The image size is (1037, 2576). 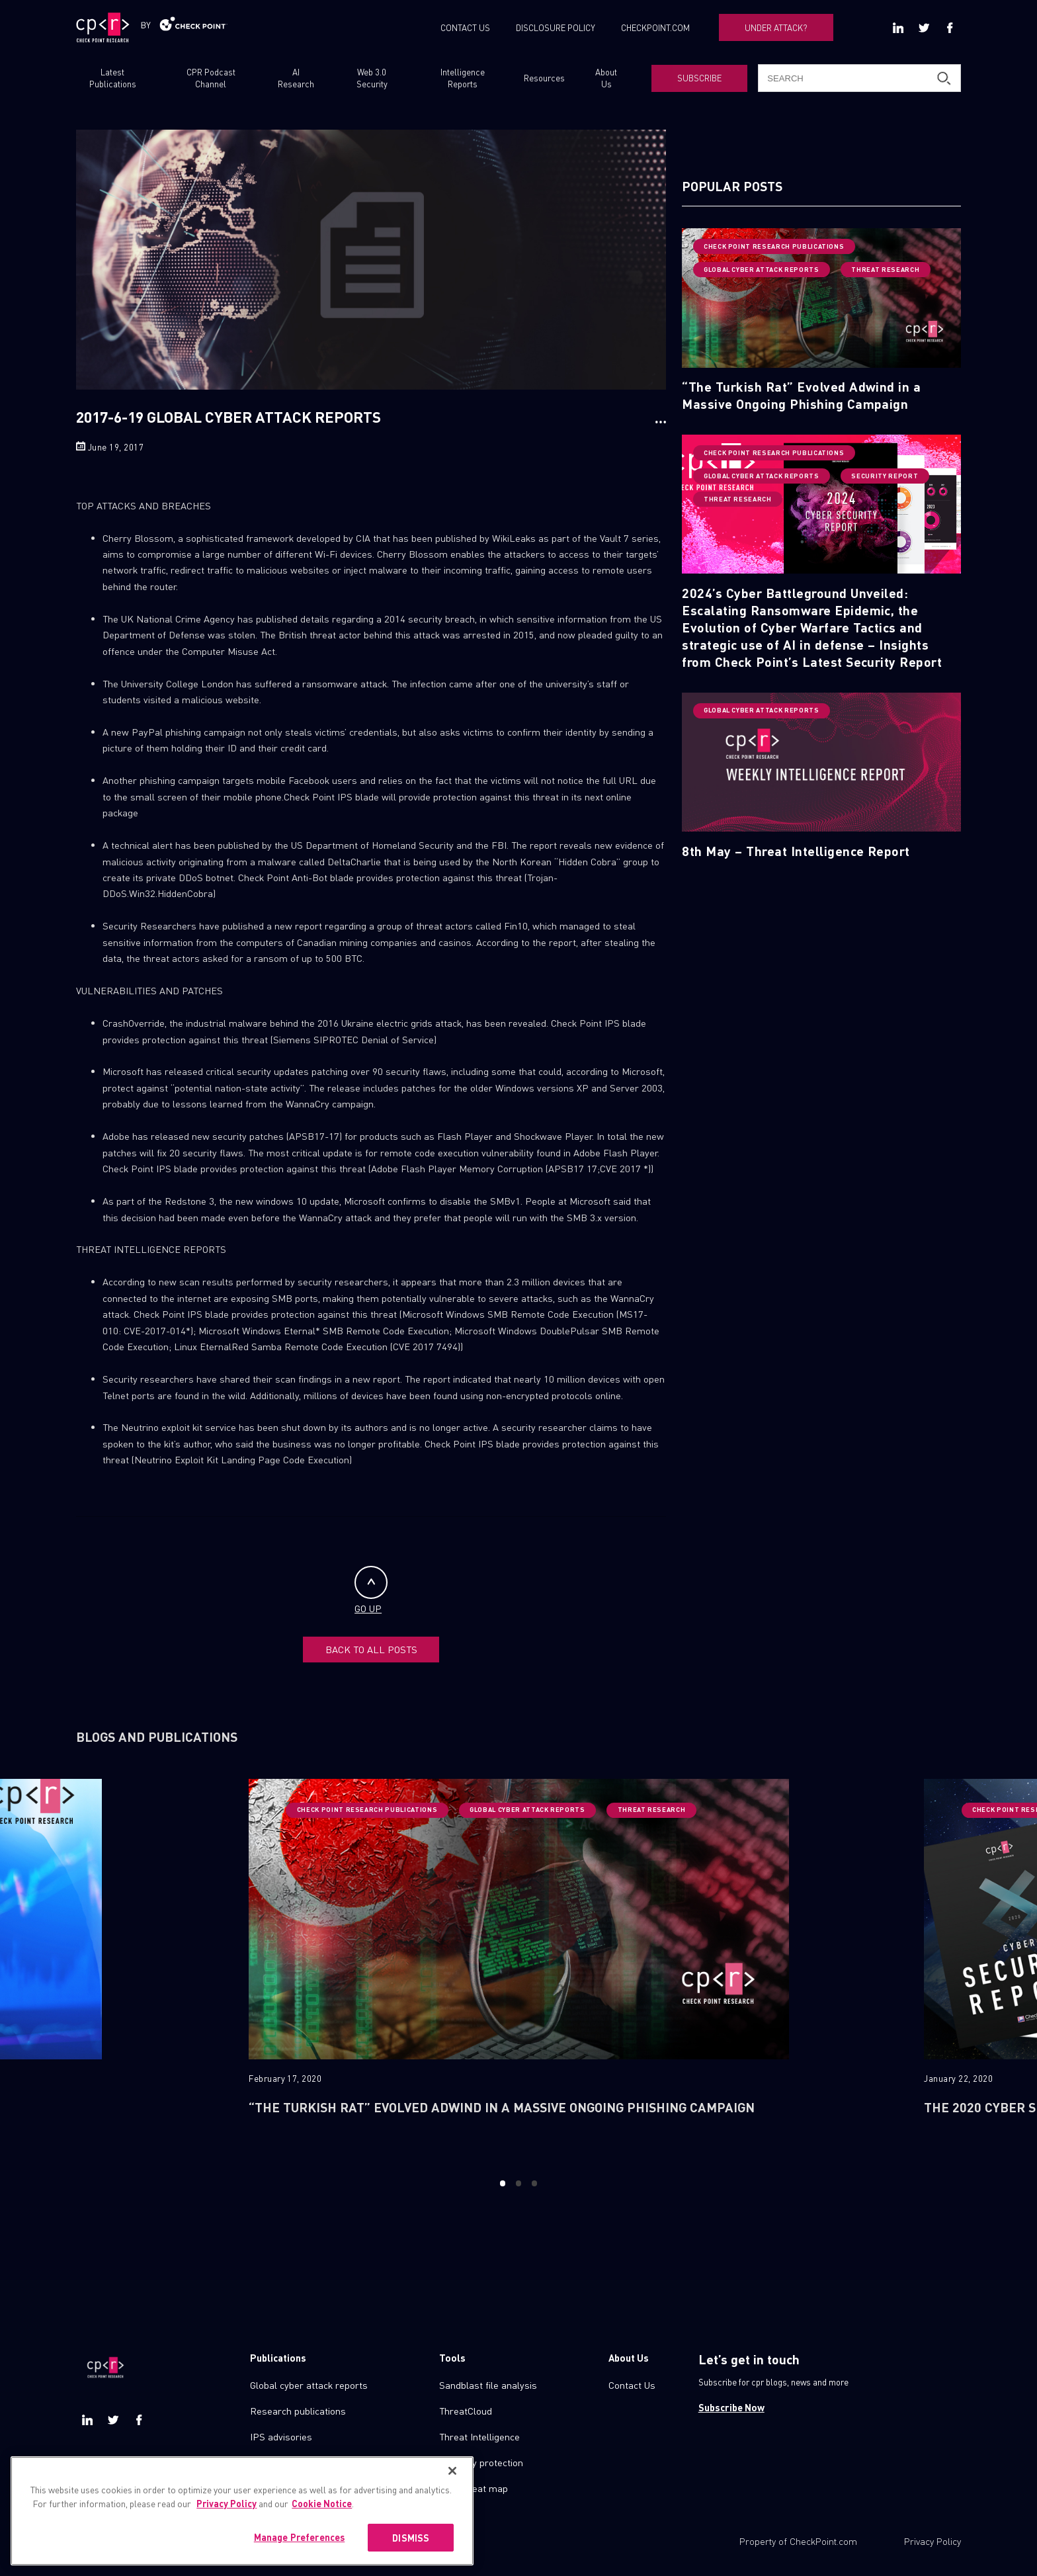 I want to click on Publications, so click(x=278, y=2358).